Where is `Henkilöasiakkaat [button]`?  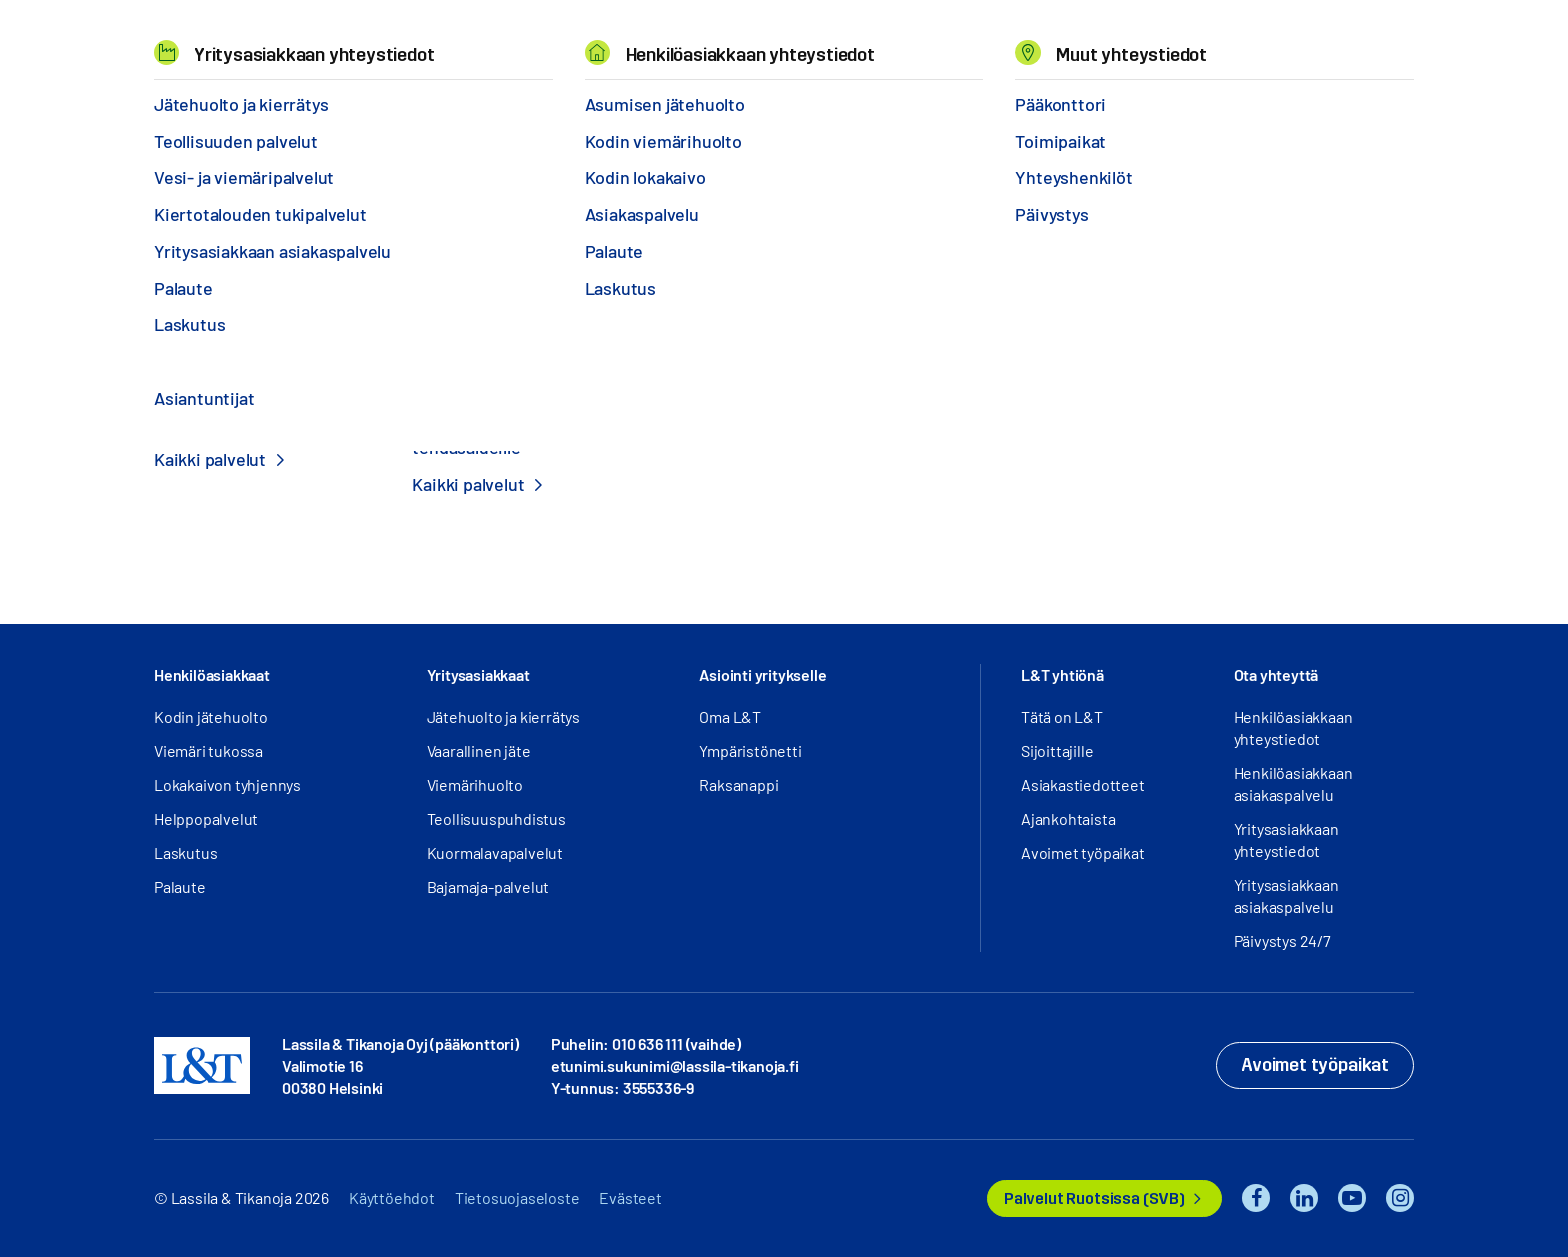
Henkilöasiakkaat [button] is located at coordinates (212, 674).